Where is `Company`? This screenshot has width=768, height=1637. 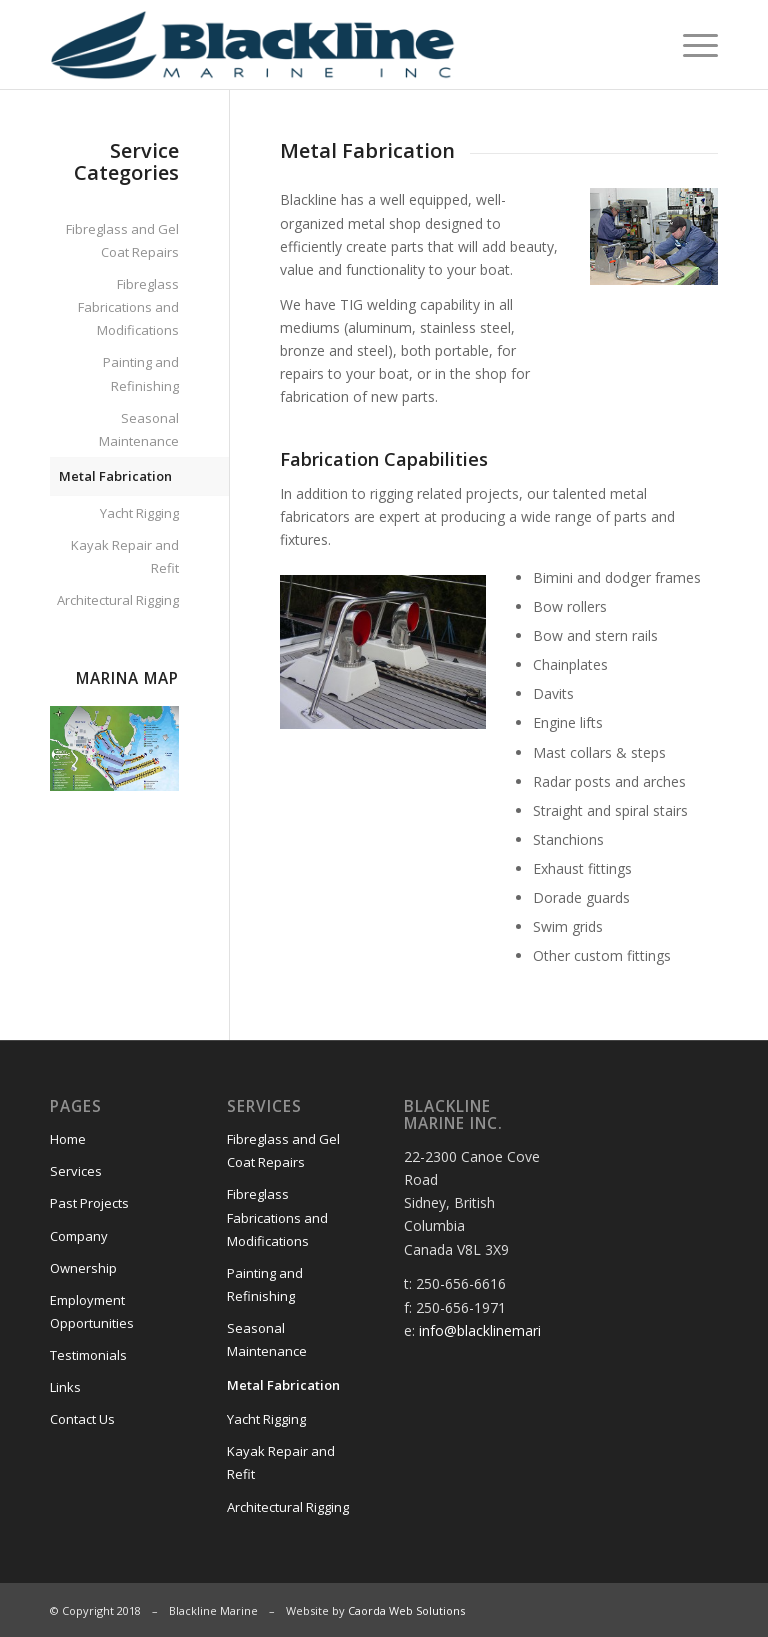
Company is located at coordinates (79, 1236).